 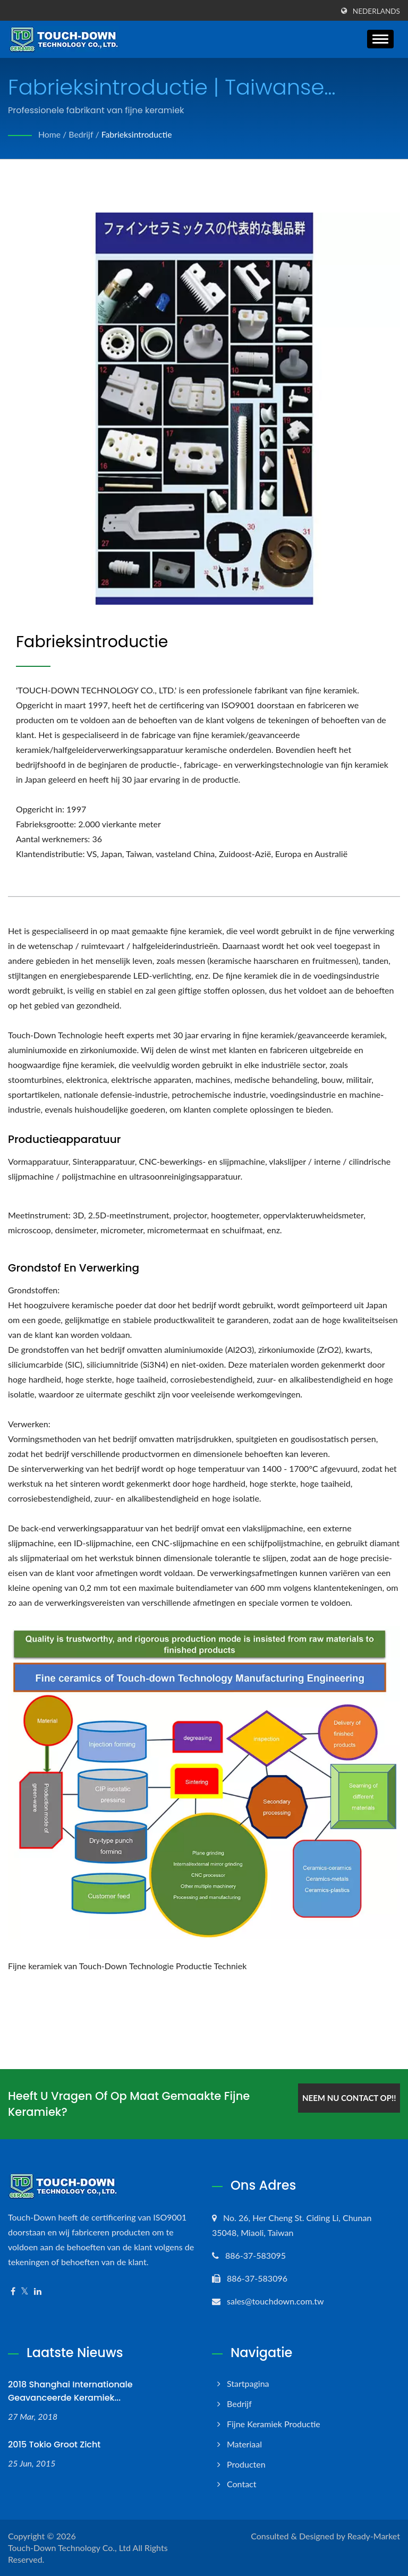 I want to click on Fabrieksintroductie, so click(x=138, y=134).